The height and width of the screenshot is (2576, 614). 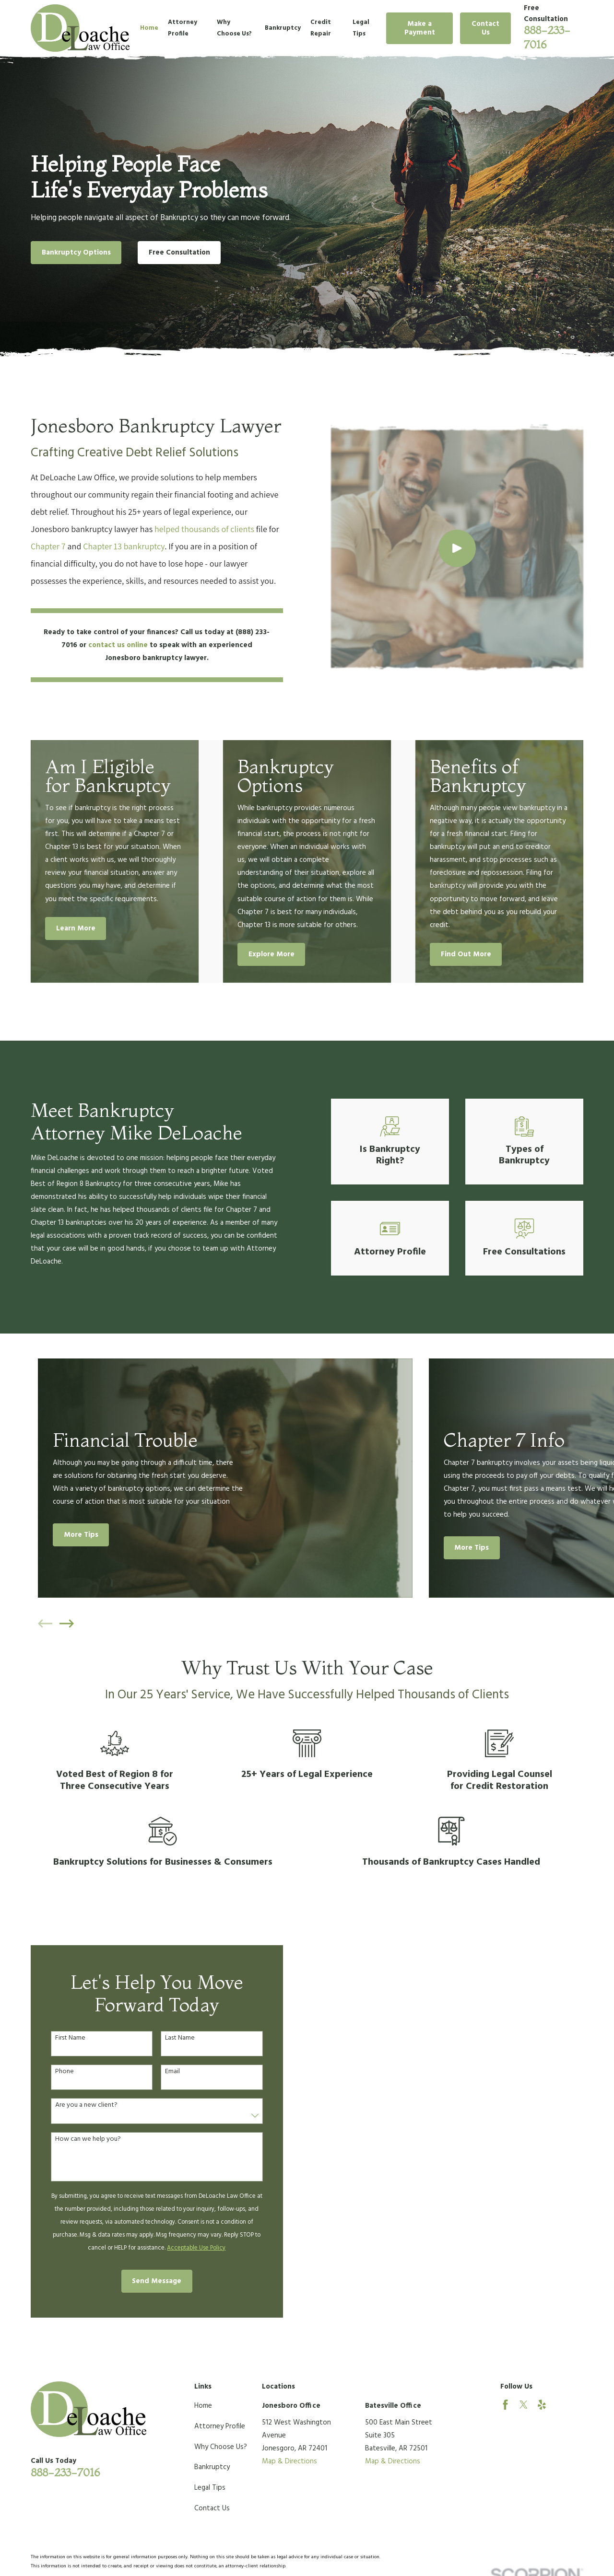 I want to click on 888-233-7016, so click(x=65, y=2472).